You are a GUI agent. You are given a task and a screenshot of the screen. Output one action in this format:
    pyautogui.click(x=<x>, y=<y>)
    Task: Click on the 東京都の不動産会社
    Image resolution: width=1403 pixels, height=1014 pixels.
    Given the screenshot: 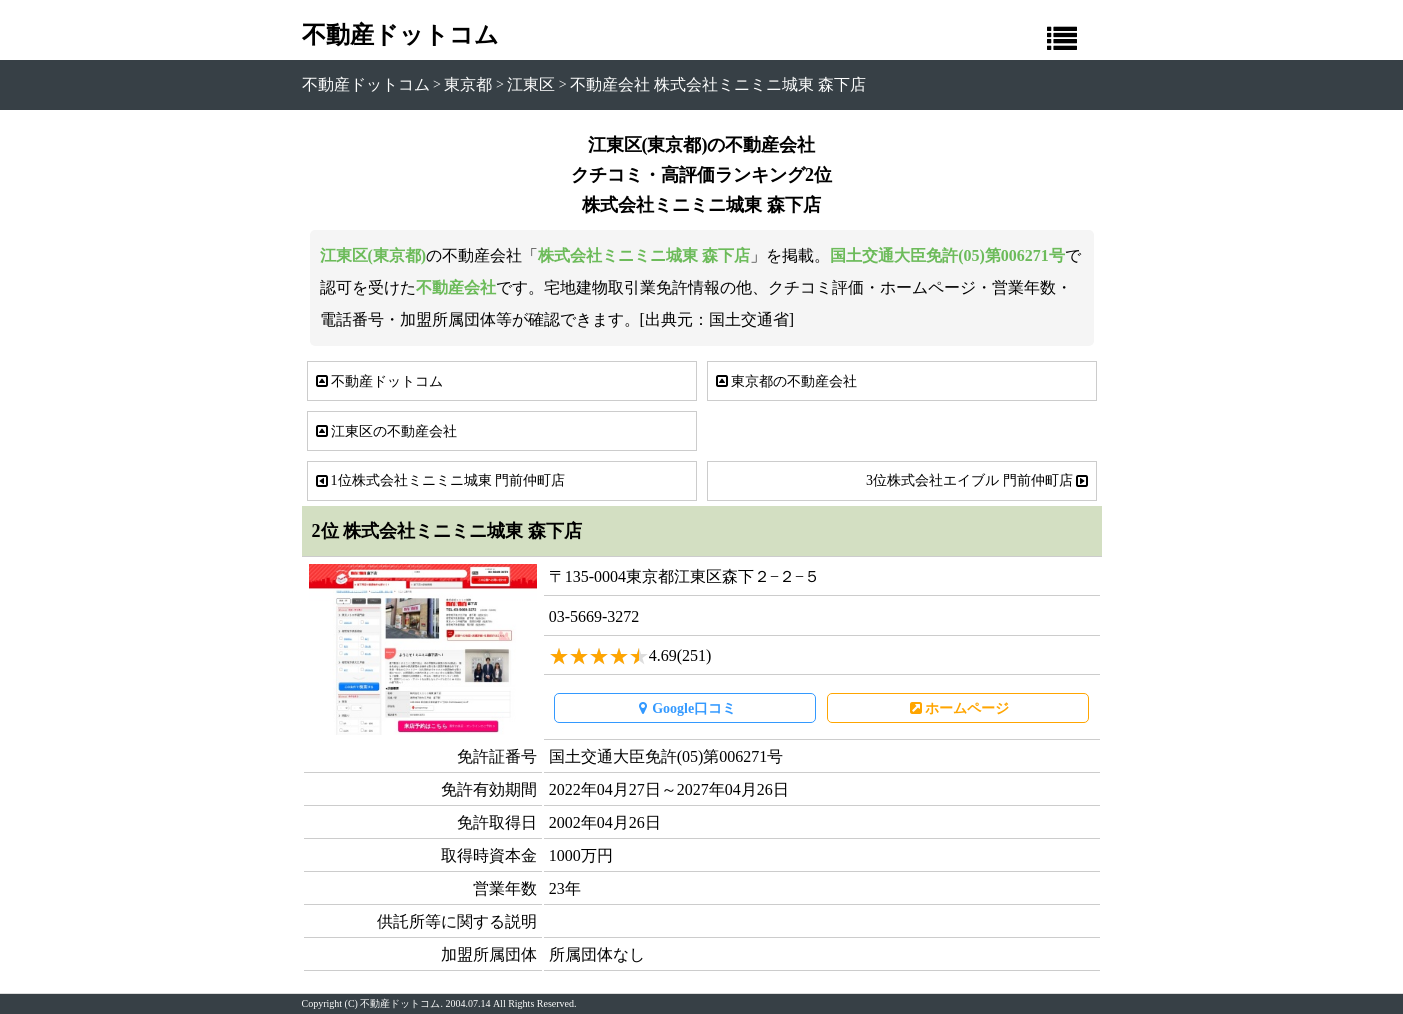 What is the action you would take?
    pyautogui.click(x=785, y=381)
    